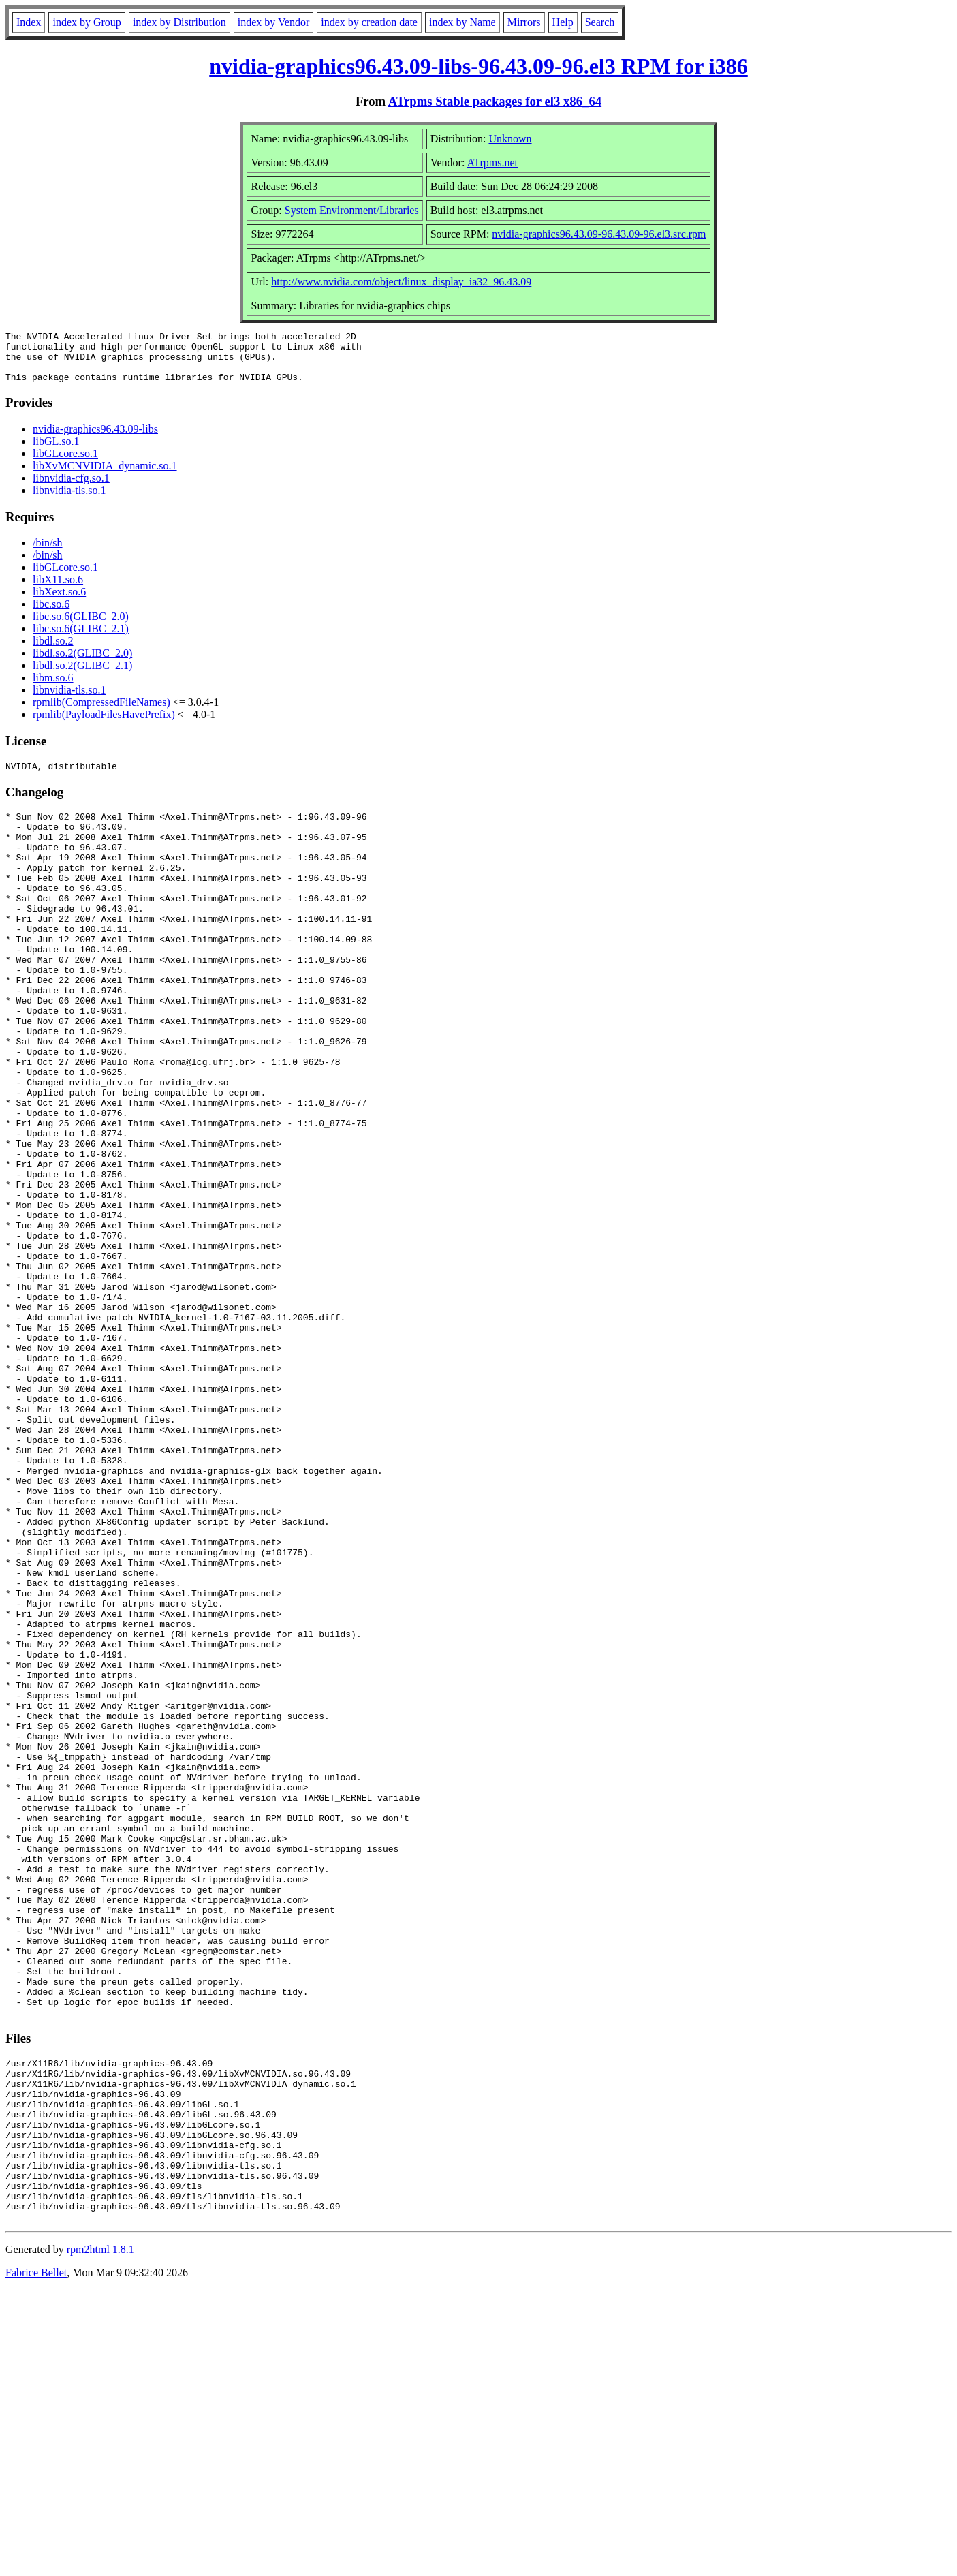 Image resolution: width=957 pixels, height=2576 pixels. What do you see at coordinates (51, 614) in the screenshot?
I see `libc.so.6` at bounding box center [51, 614].